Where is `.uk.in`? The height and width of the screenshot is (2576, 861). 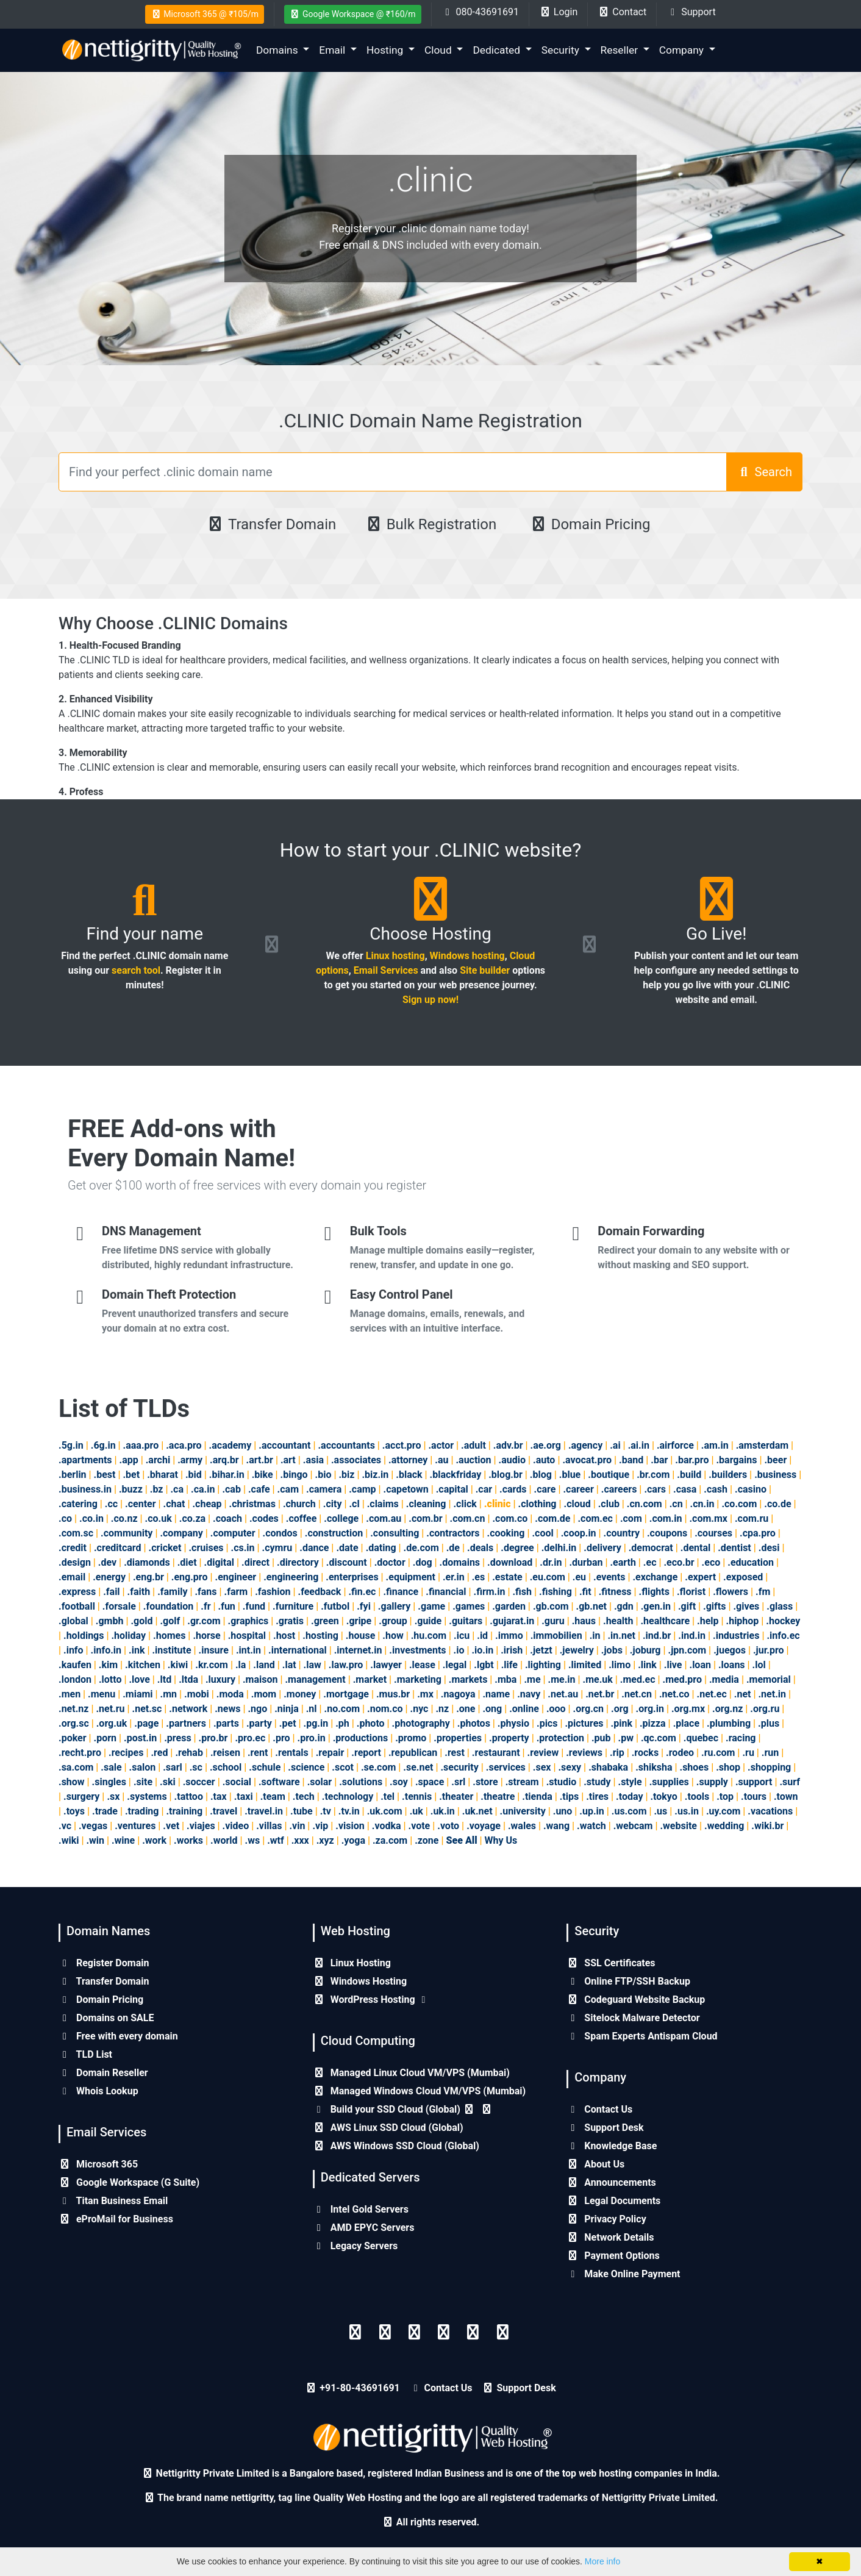
.uk.in is located at coordinates (442, 1811).